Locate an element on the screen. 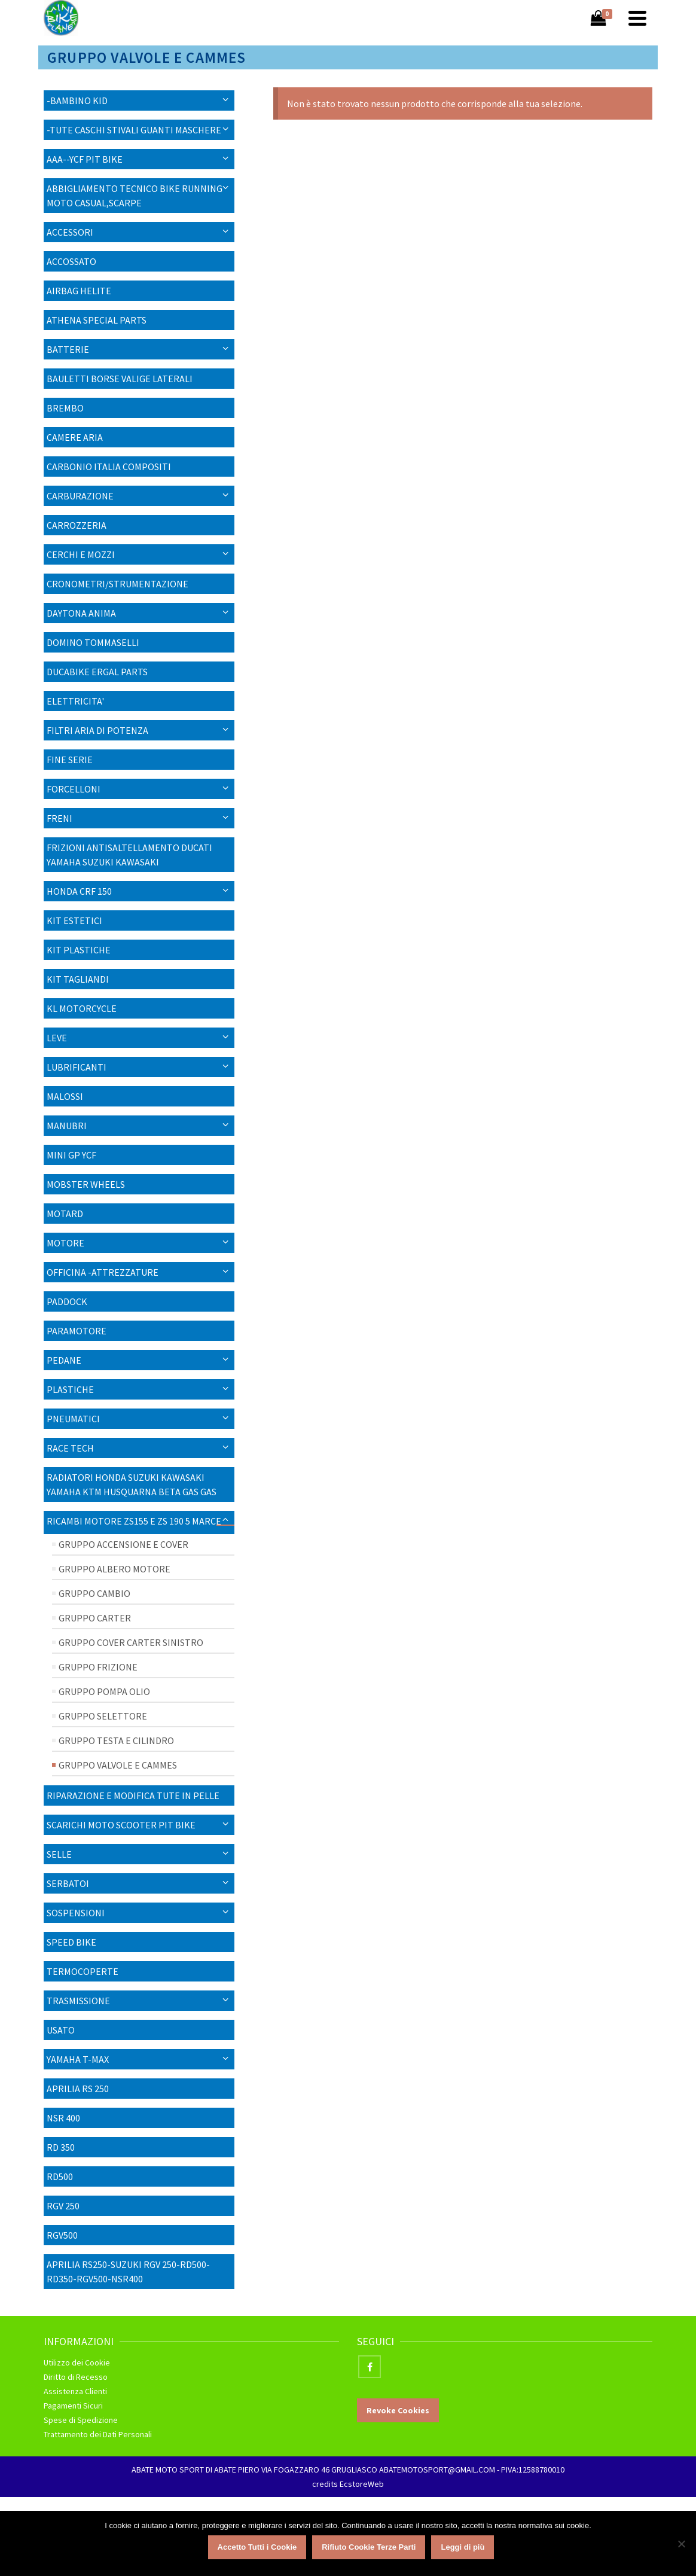 The height and width of the screenshot is (2576, 696). MOTORE is located at coordinates (65, 1243).